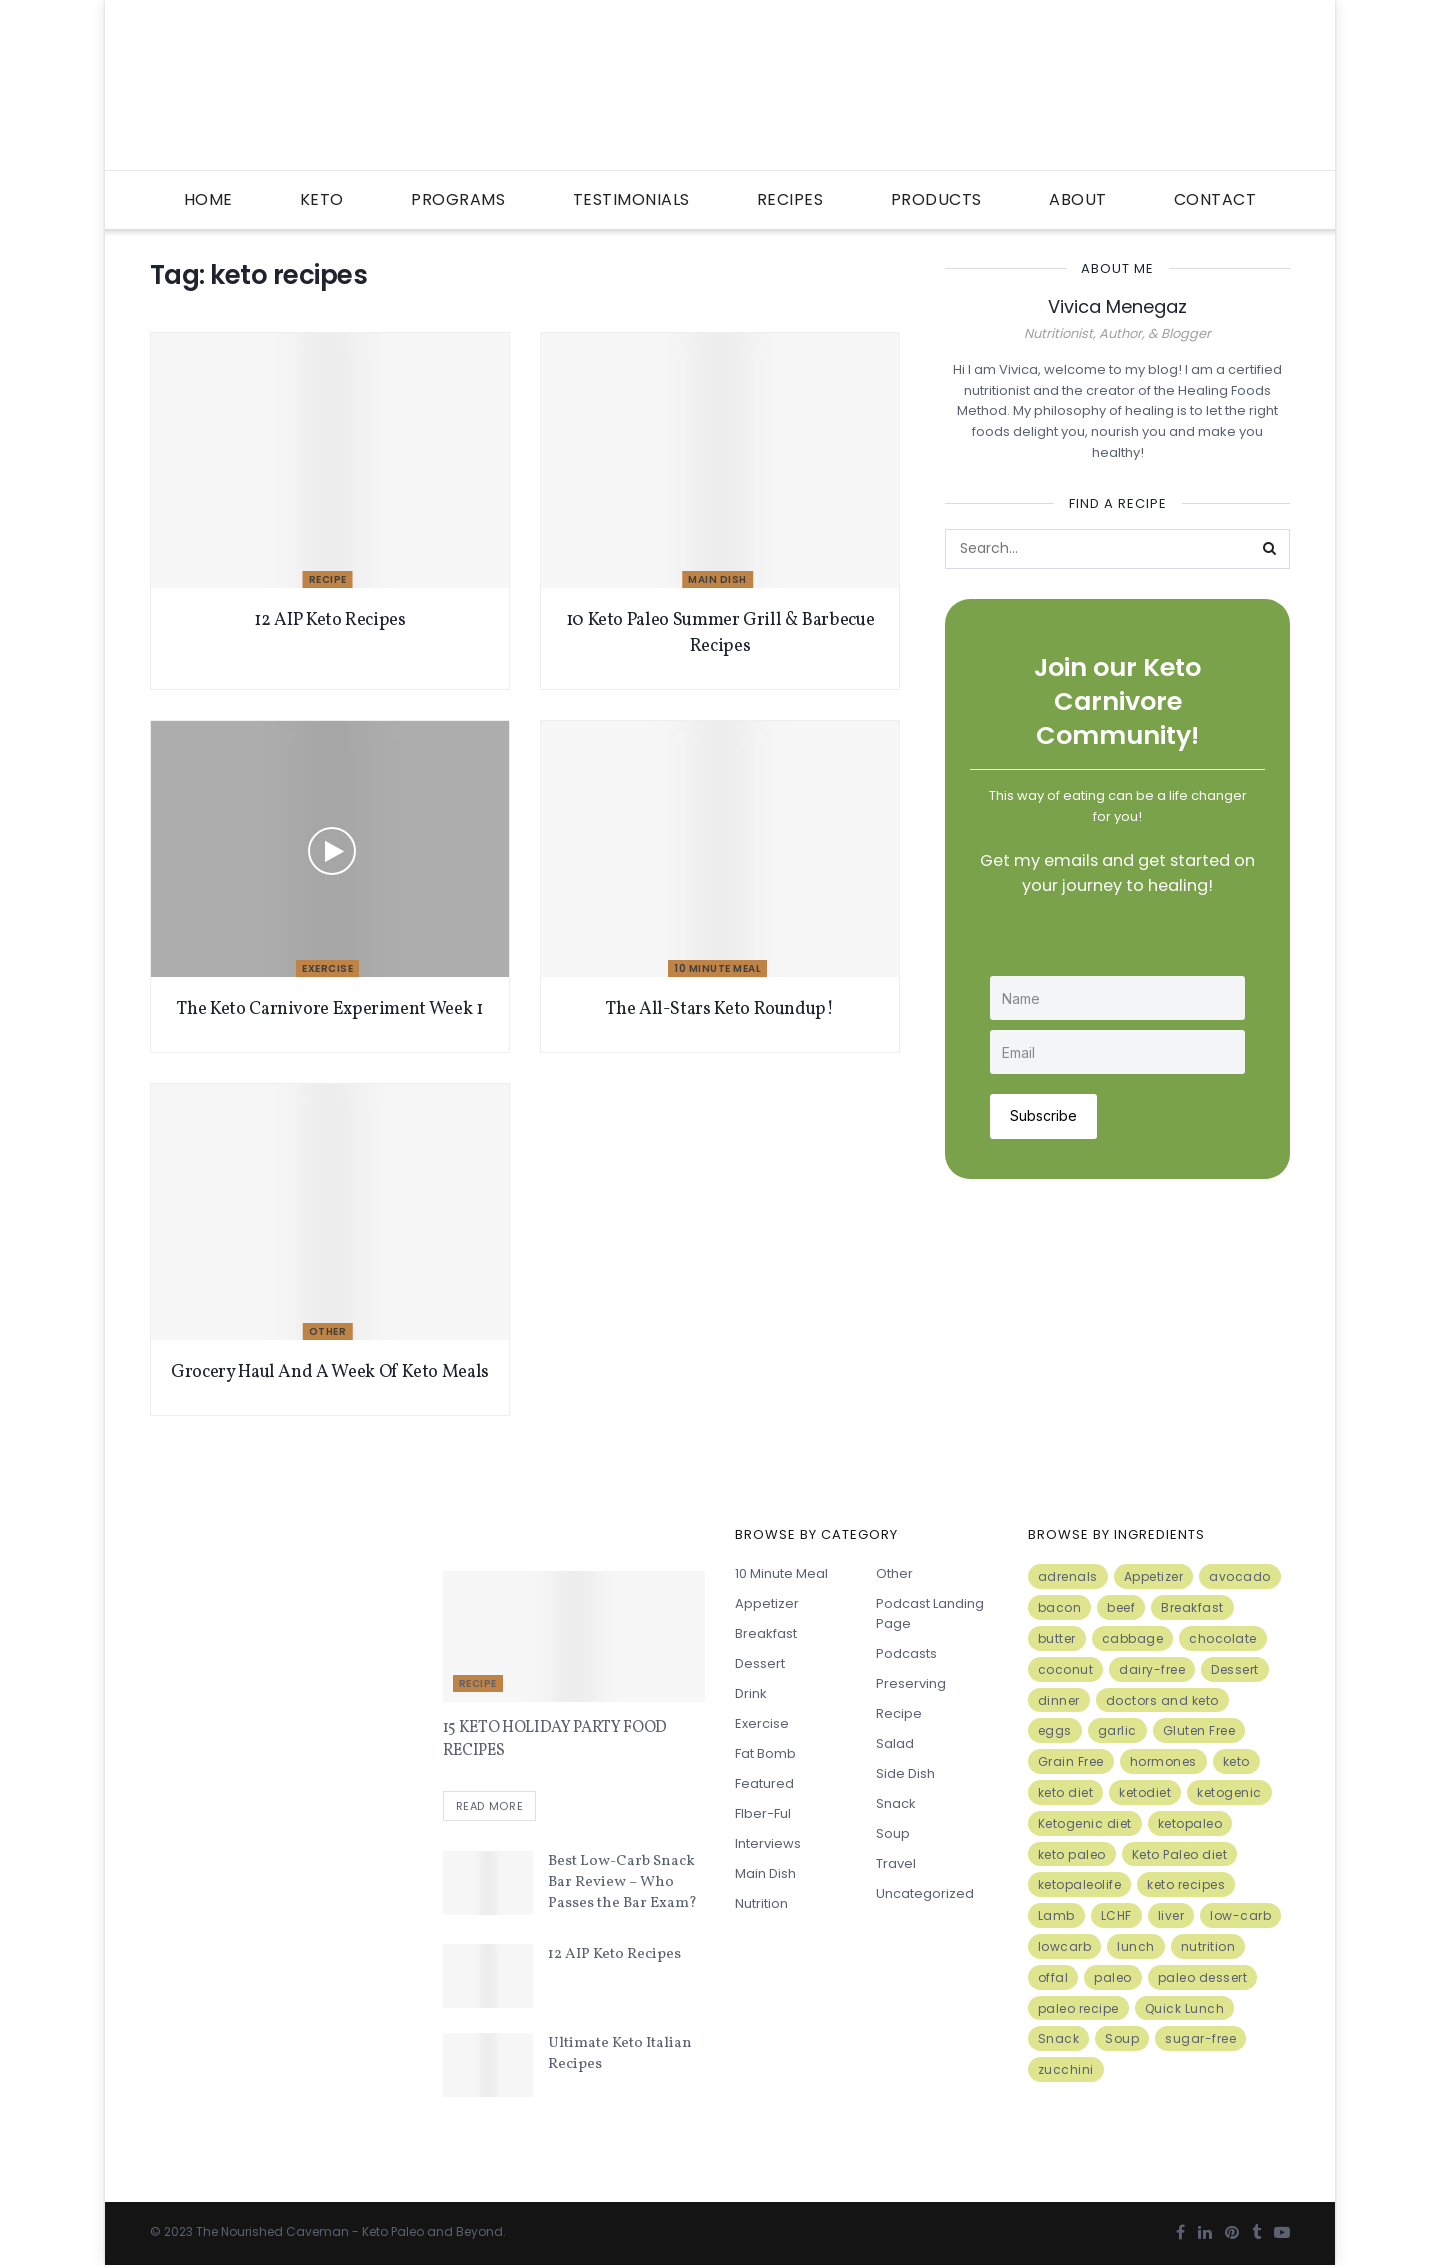  Describe the element at coordinates (330, 1372) in the screenshot. I see `Grocery Haul And A Week Of Keto Meals` at that location.